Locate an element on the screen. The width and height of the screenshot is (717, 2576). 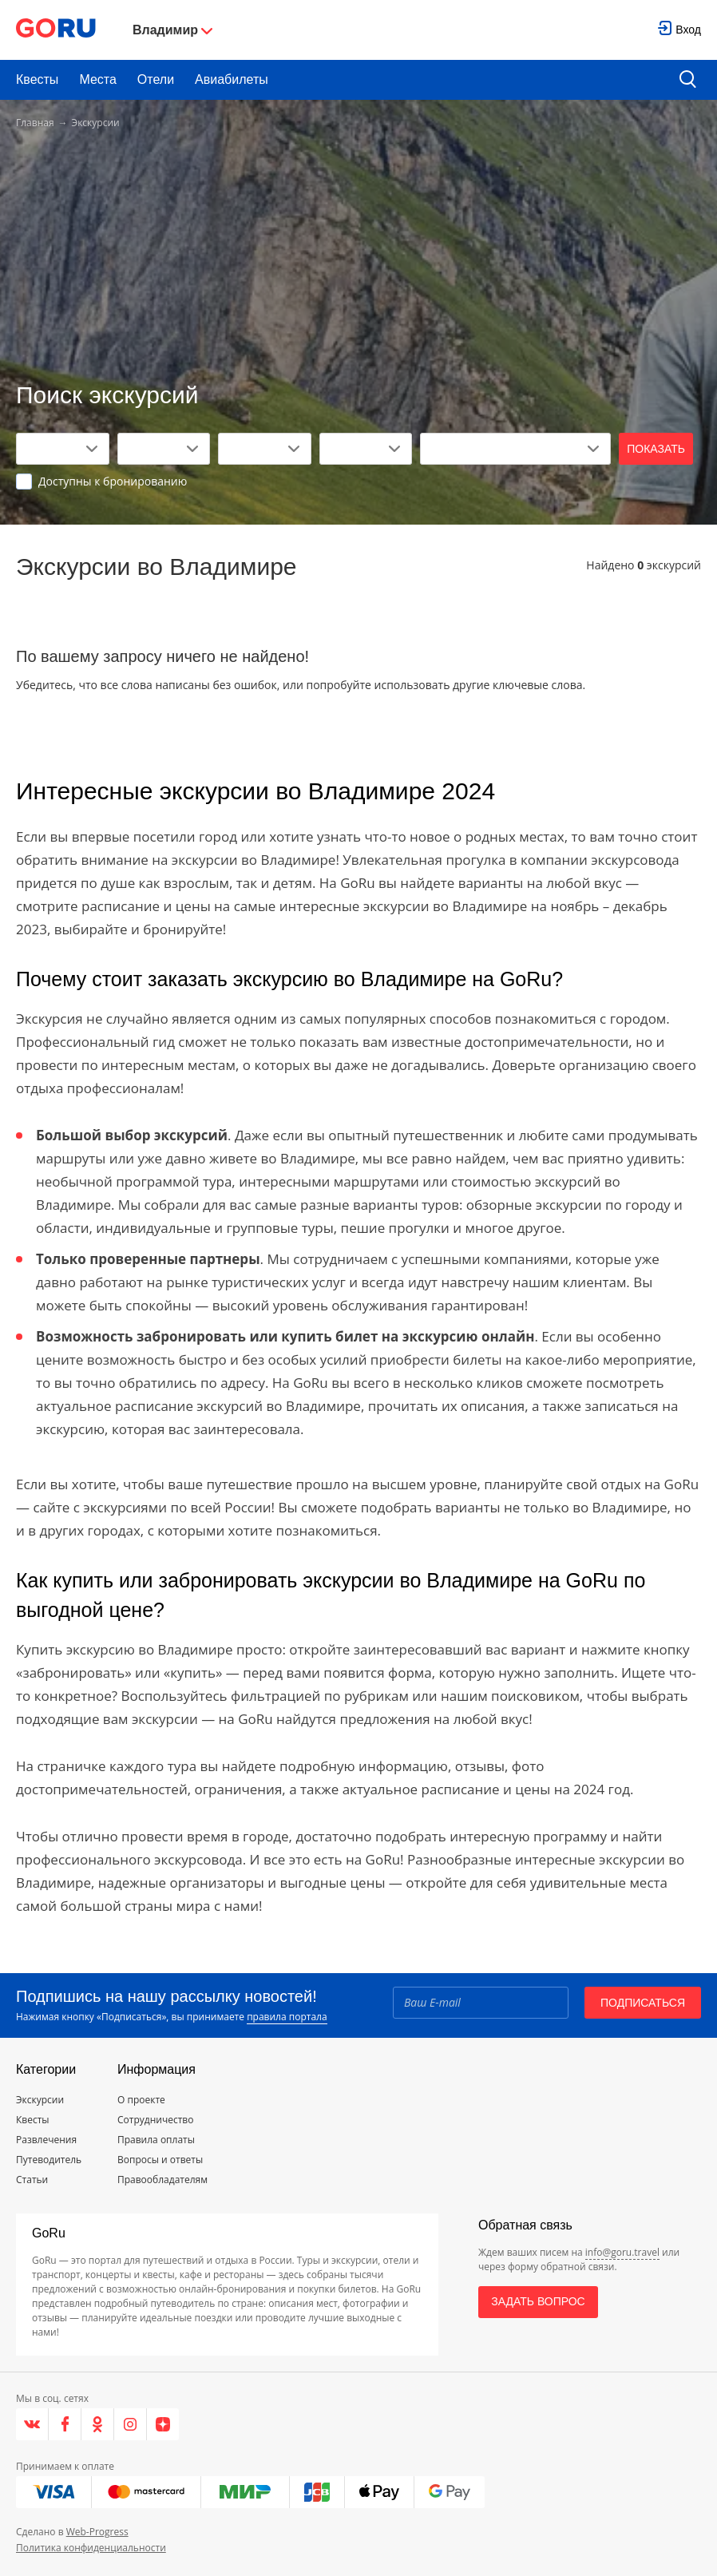
Авиабилеты is located at coordinates (231, 79).